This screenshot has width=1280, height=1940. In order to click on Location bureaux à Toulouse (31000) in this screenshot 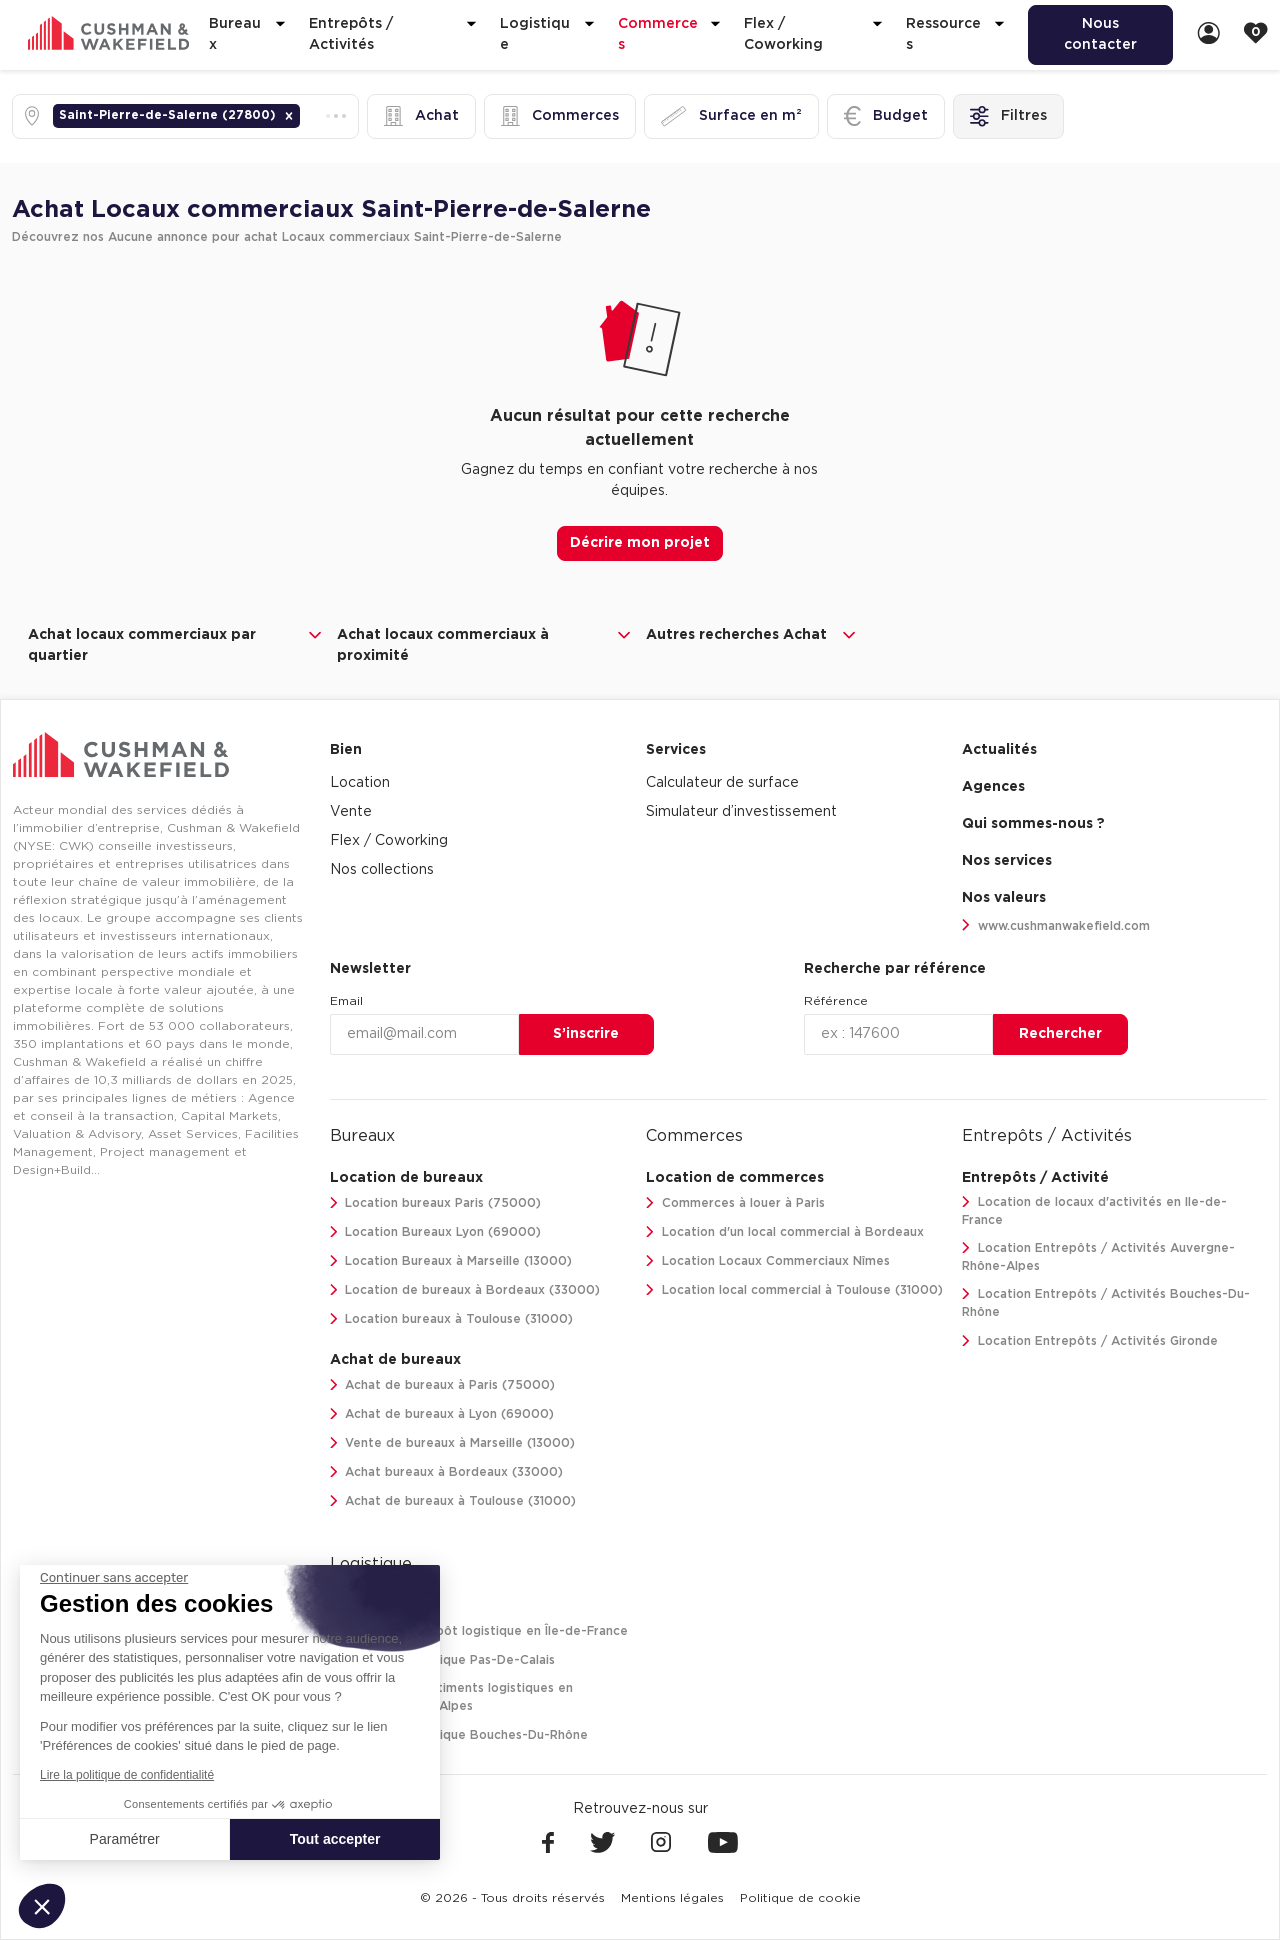, I will do `click(452, 1319)`.